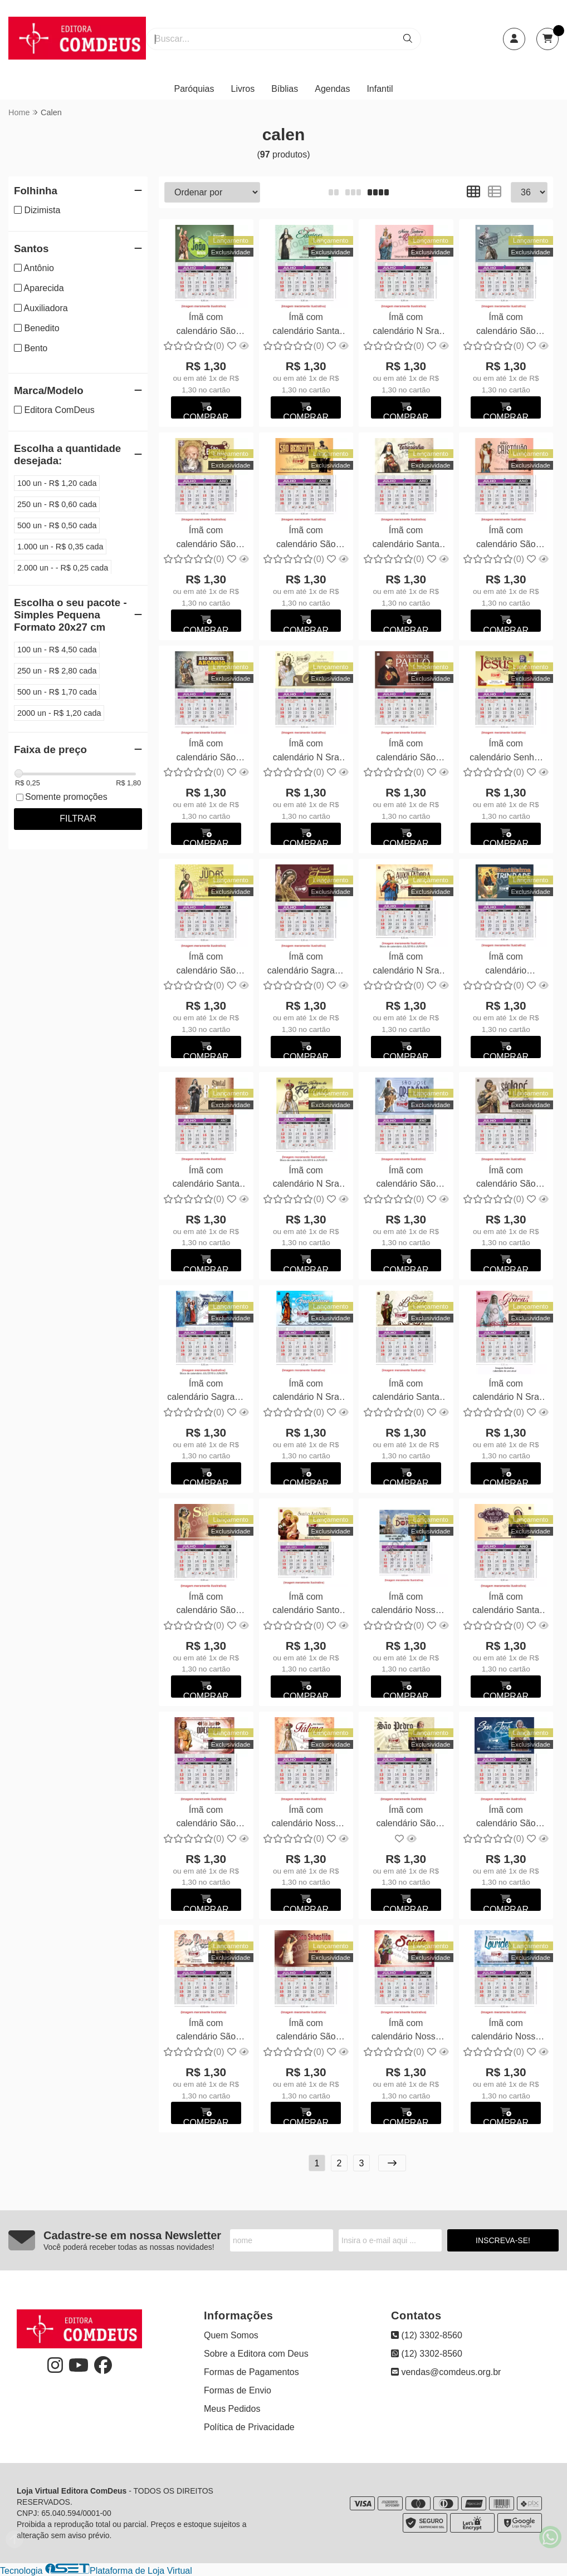  Describe the element at coordinates (505, 325) in the screenshot. I see `Ímã com calendário São Pedro e São Paulo` at that location.